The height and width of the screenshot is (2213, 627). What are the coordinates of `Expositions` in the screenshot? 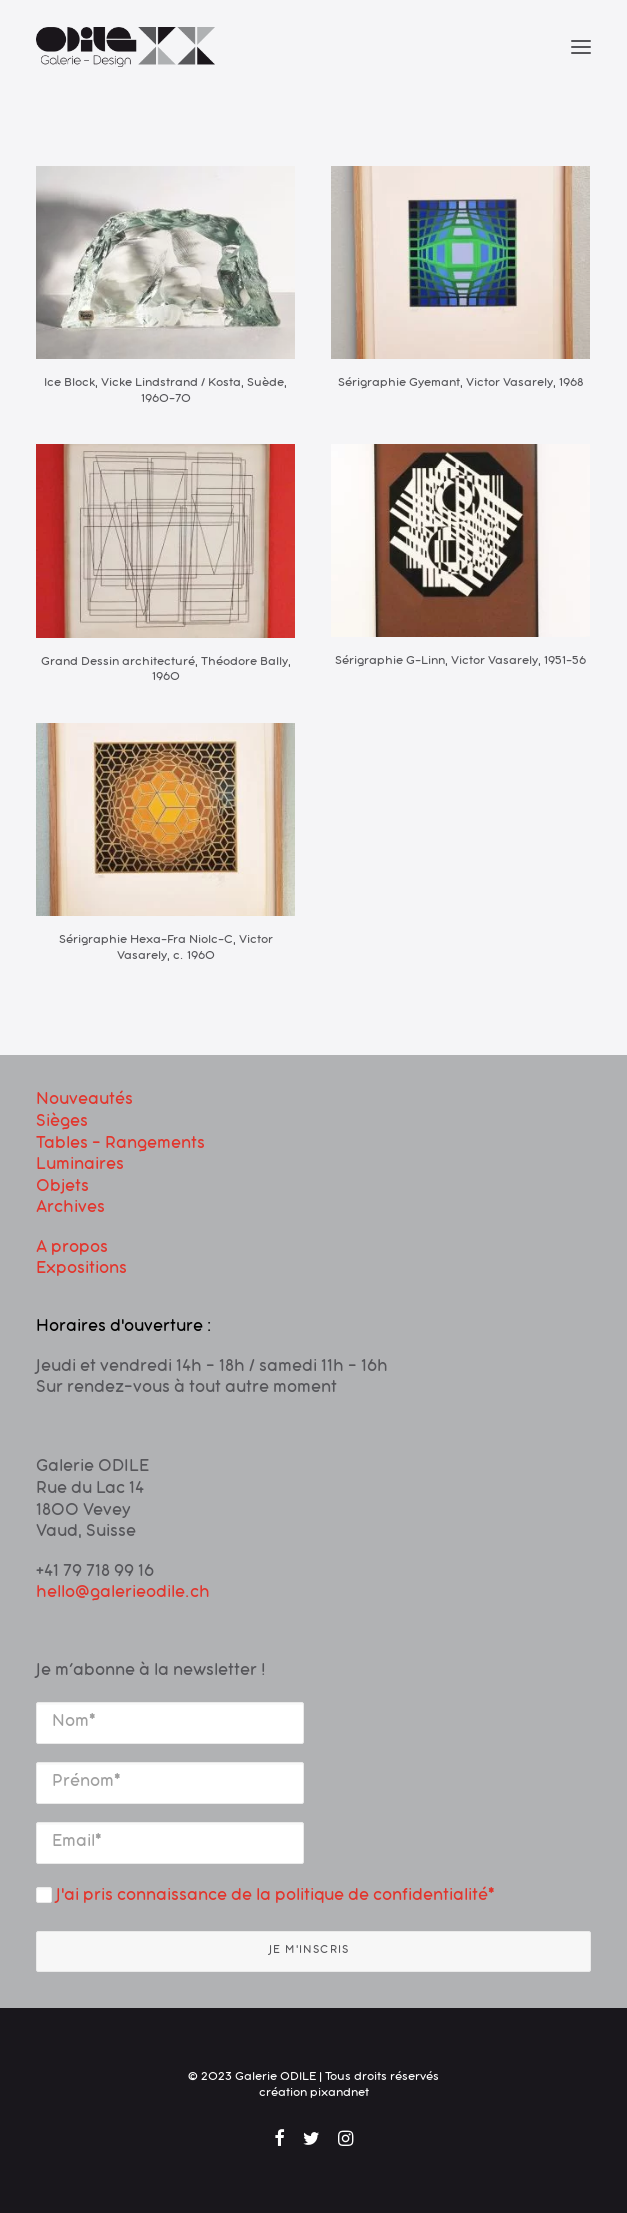 It's located at (81, 1270).